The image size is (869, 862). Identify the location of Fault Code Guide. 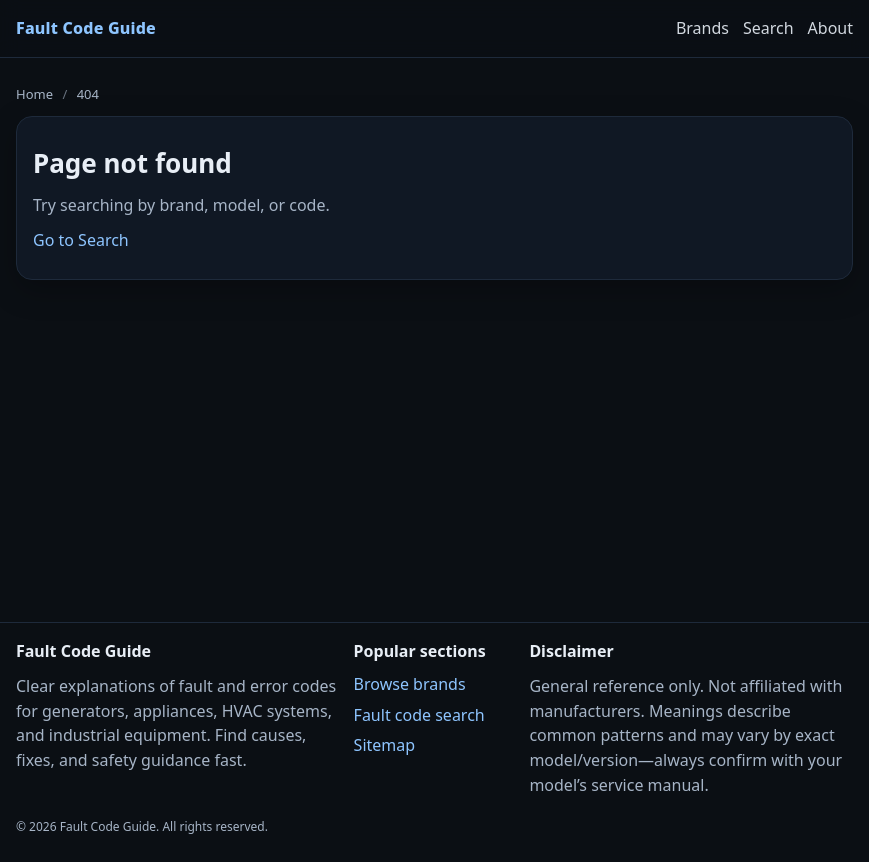
(86, 28).